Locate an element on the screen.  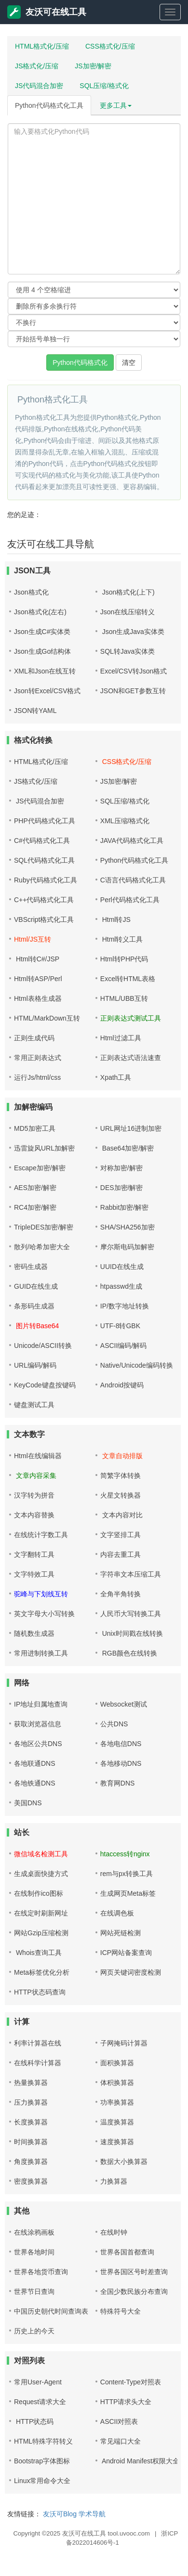
Html转ASP/Perl is located at coordinates (38, 979).